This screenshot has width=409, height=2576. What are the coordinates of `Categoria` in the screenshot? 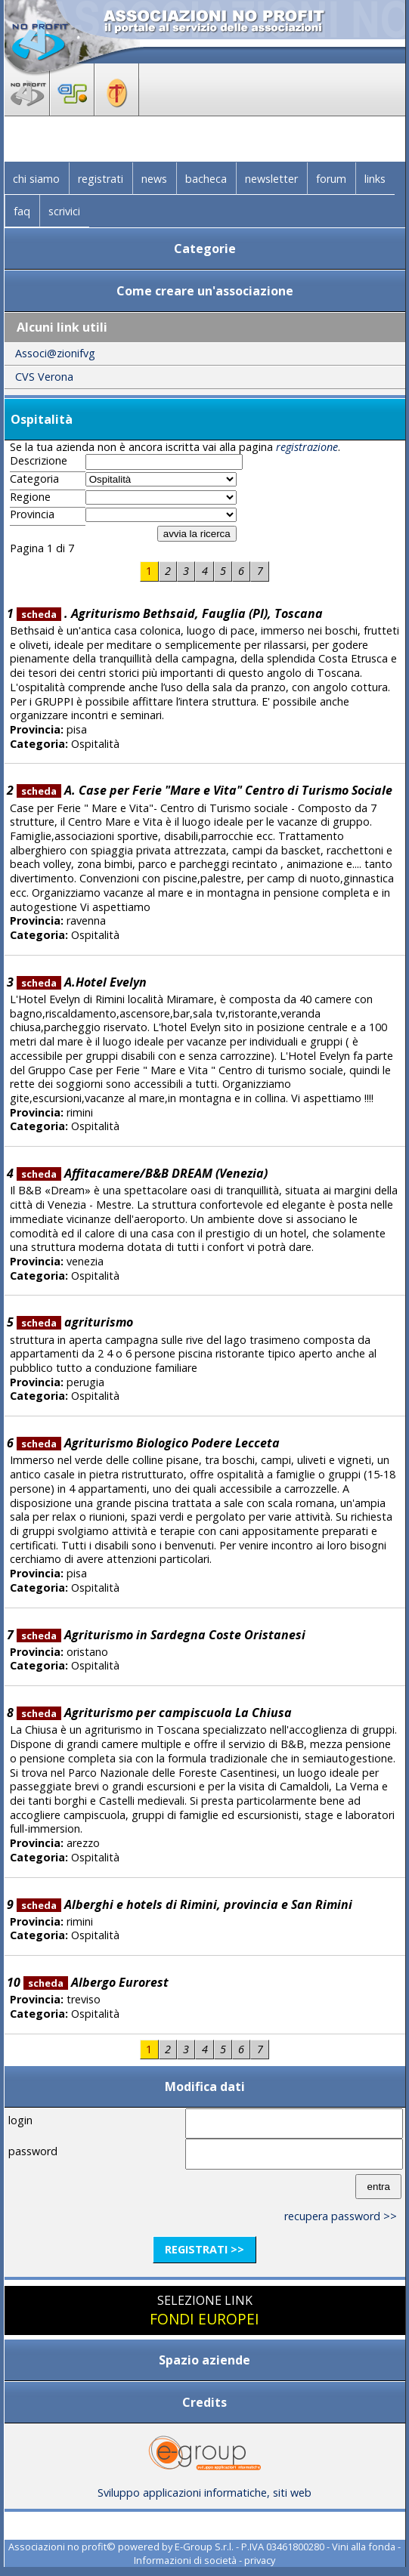 It's located at (34, 479).